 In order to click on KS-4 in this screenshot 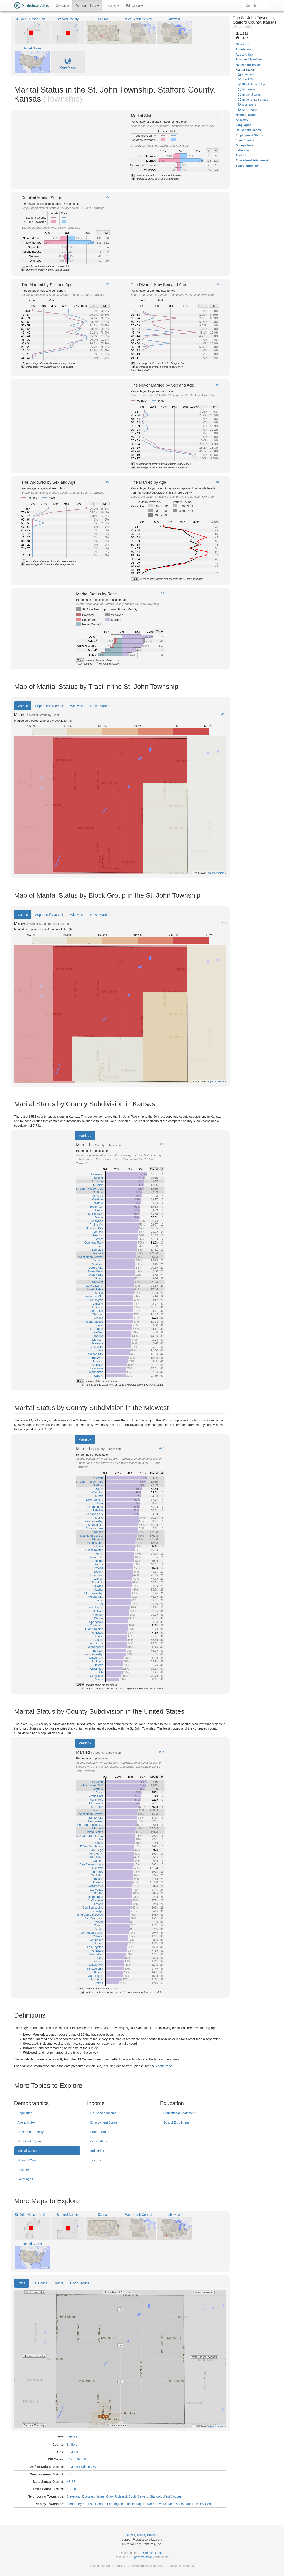, I will do `click(69, 2474)`.